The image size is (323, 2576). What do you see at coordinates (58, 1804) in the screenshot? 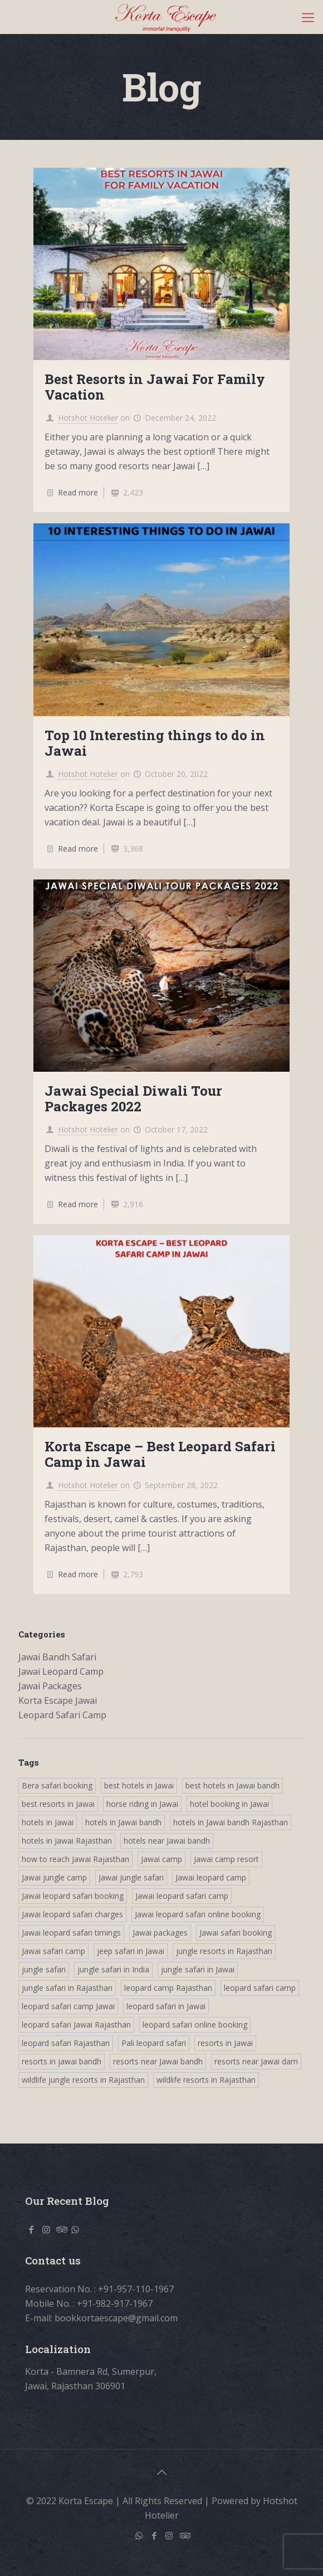
I see `best resorts in Jawai [best resorts in Jawai (4 items)]` at bounding box center [58, 1804].